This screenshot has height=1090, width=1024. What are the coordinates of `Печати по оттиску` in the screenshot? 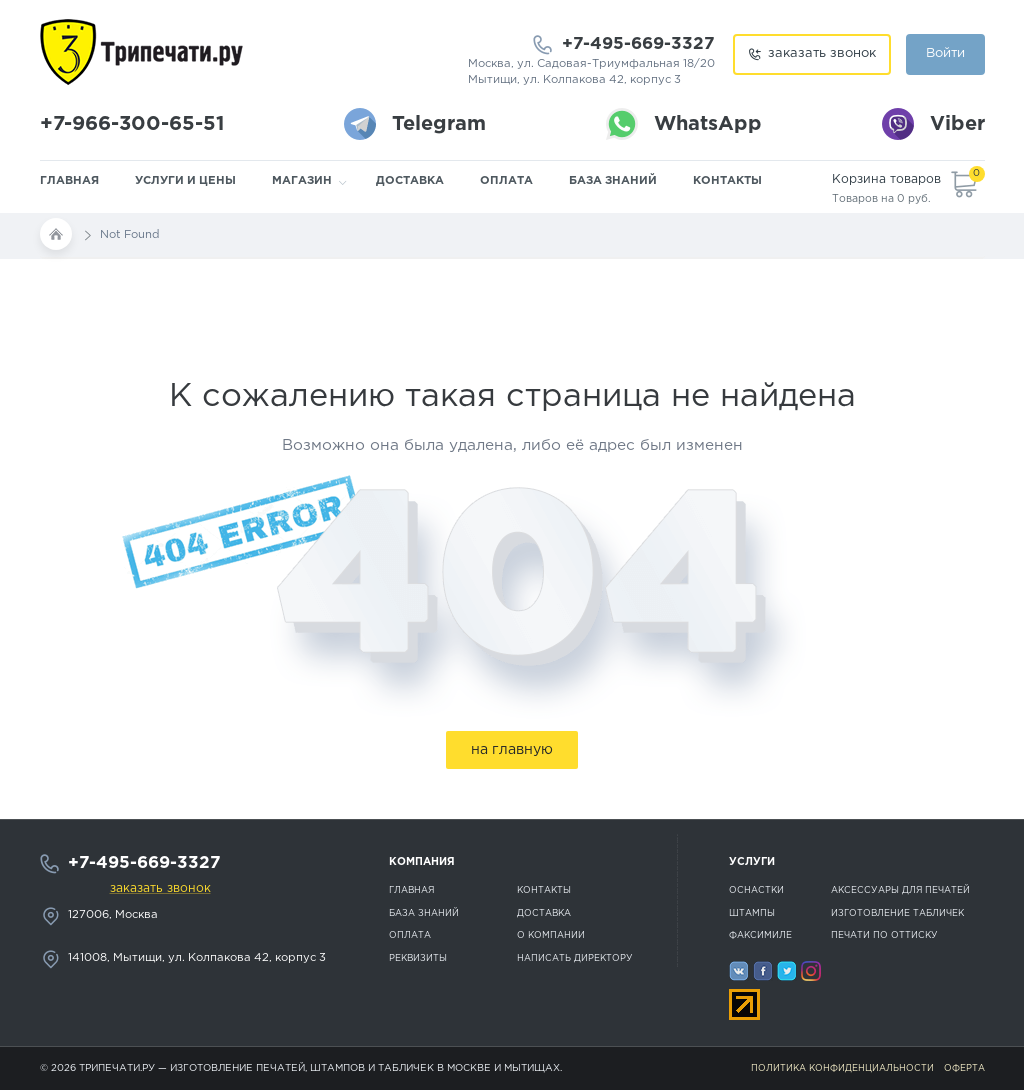 It's located at (884, 935).